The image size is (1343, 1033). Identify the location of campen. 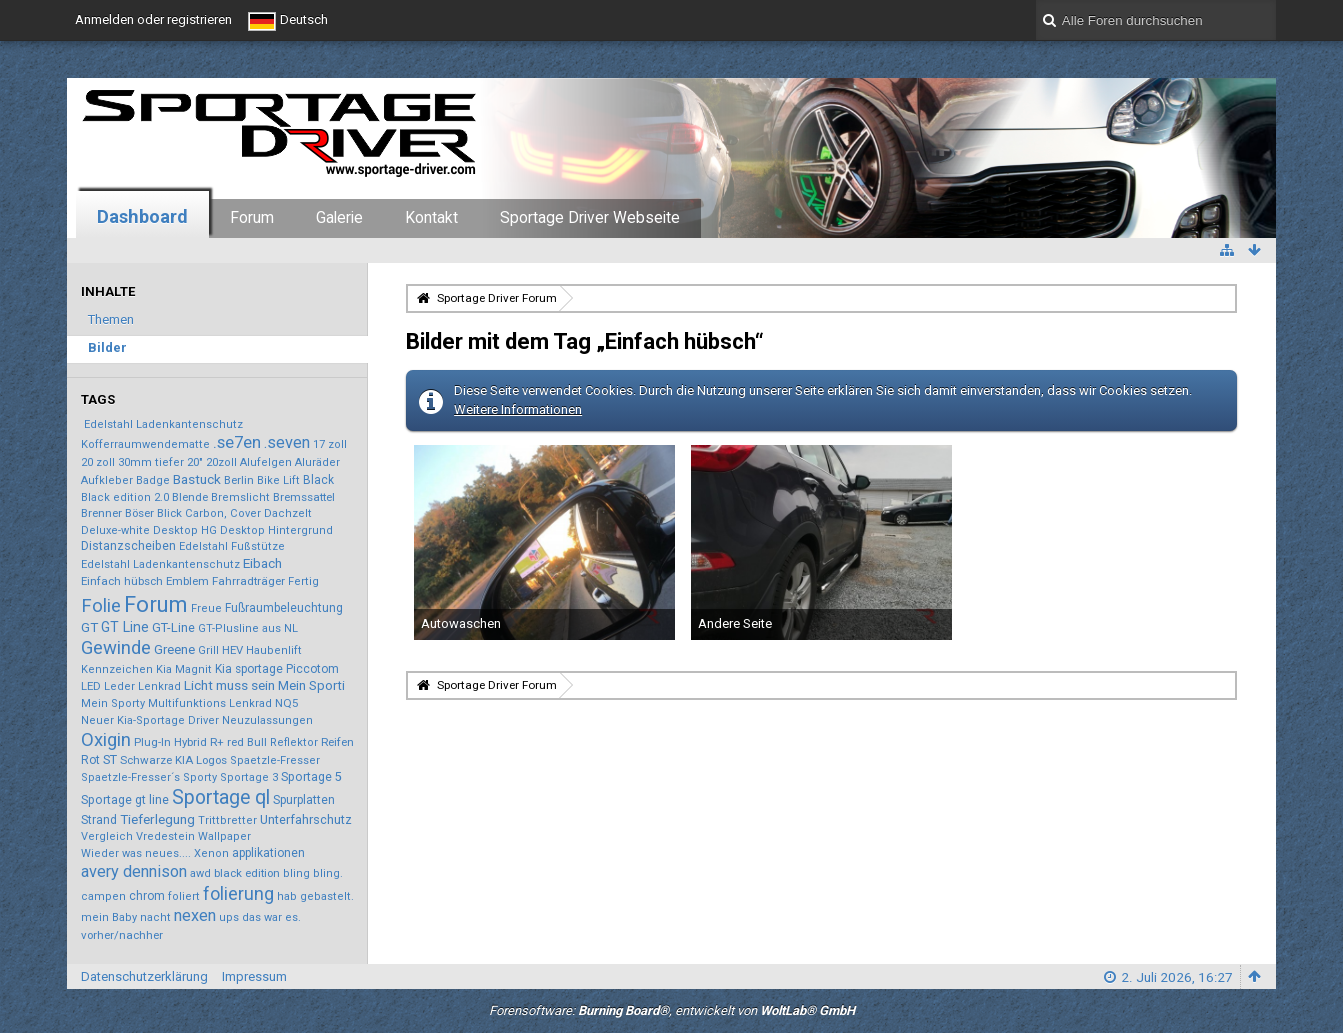
(103, 896).